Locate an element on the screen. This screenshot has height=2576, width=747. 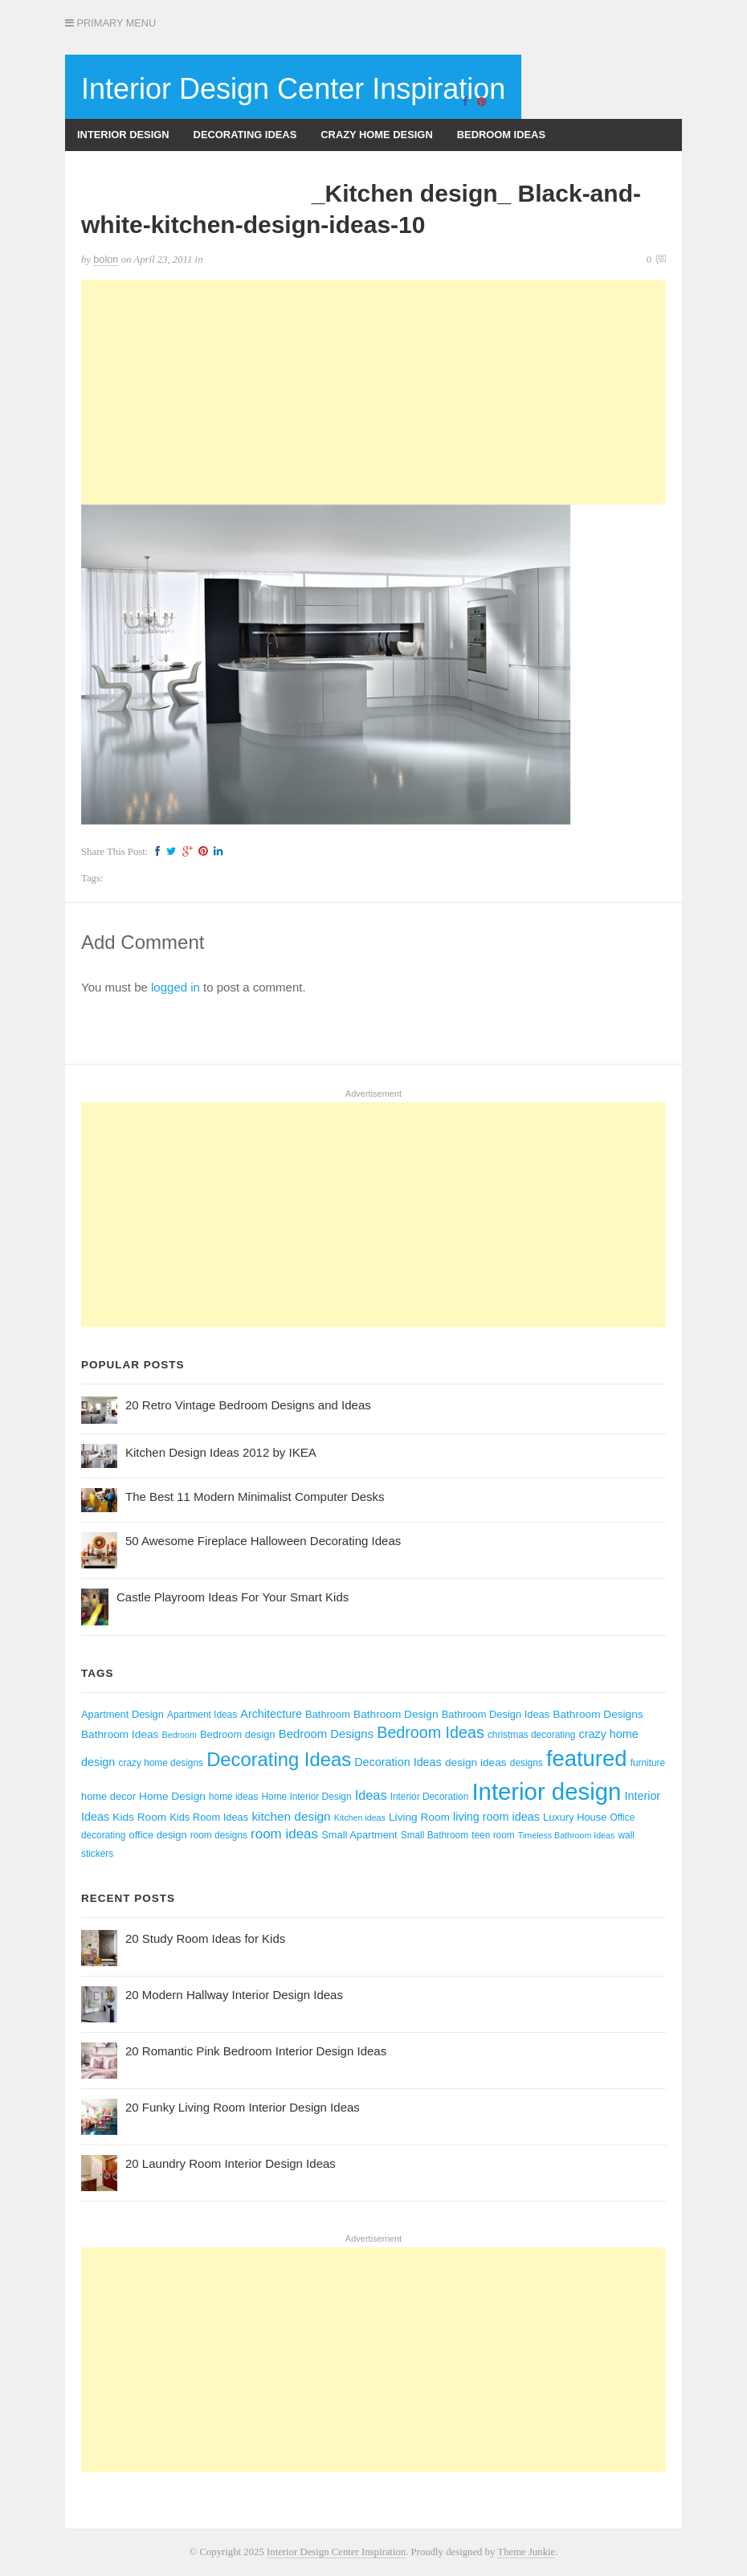
Primary Menu is located at coordinates (110, 23).